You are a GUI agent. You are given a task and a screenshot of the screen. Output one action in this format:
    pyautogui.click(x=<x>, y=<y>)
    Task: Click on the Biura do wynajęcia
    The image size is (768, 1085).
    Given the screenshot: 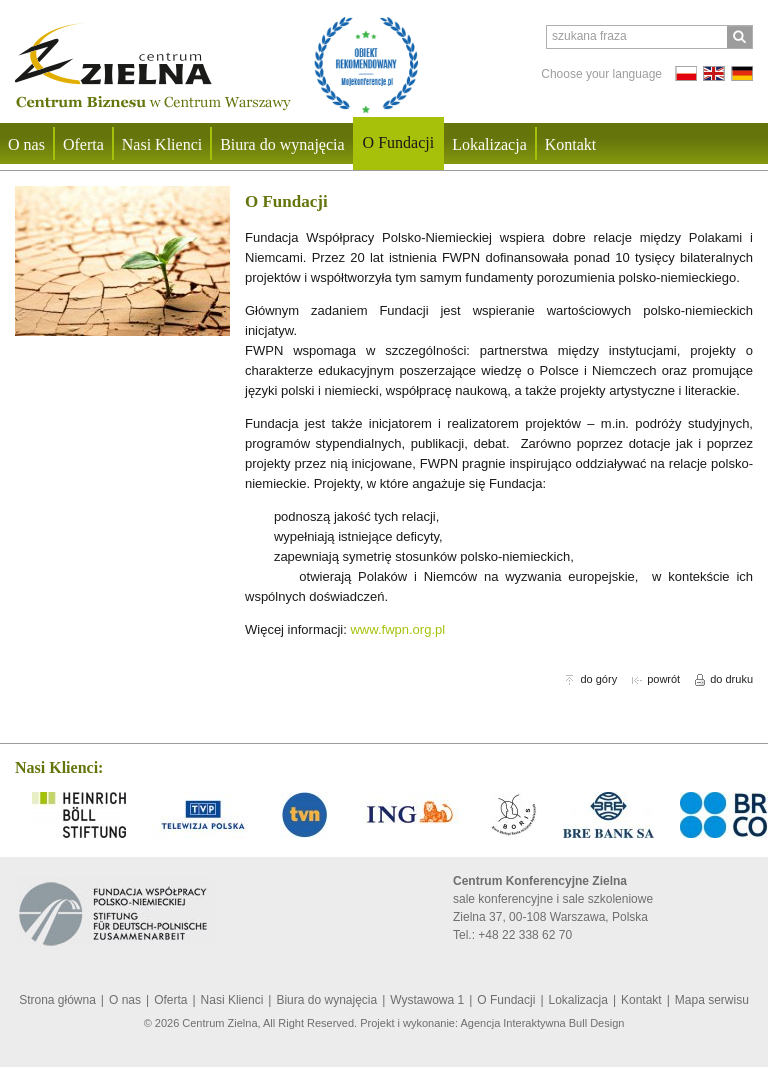 What is the action you would take?
    pyautogui.click(x=282, y=144)
    